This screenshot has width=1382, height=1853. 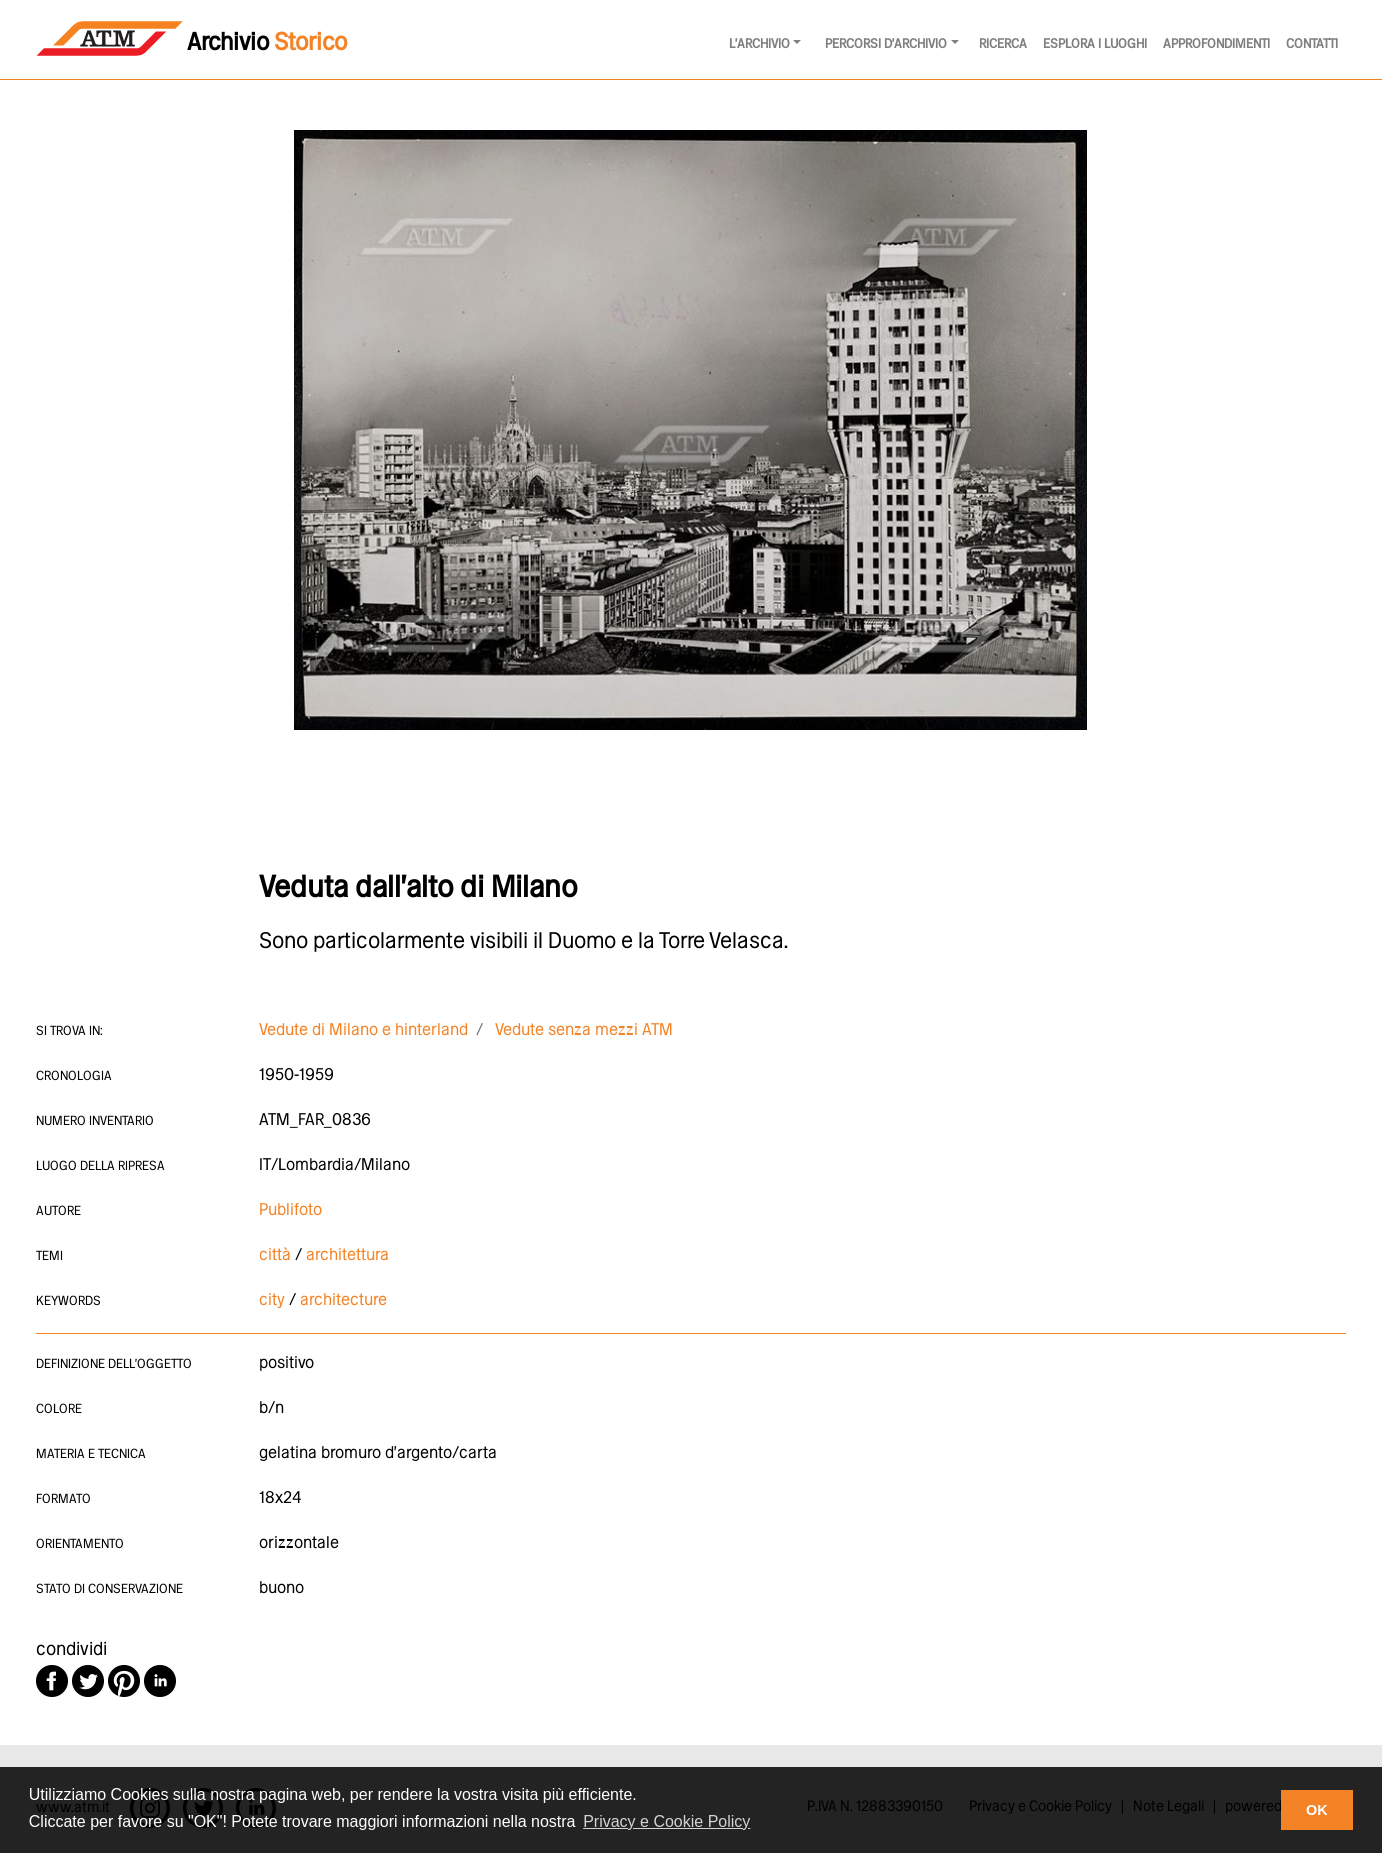 What do you see at coordinates (1095, 44) in the screenshot?
I see `Esplora i luoghi` at bounding box center [1095, 44].